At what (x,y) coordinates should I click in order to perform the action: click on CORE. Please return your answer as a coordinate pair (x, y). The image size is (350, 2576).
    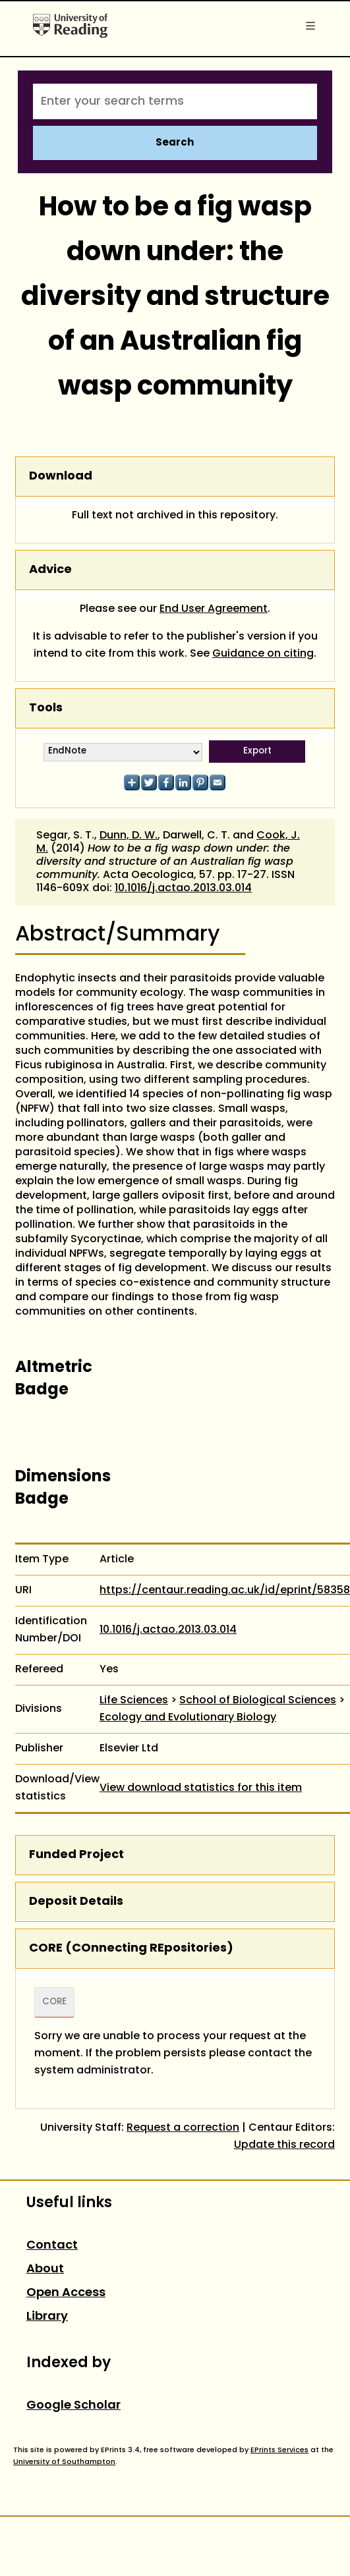
    Looking at the image, I should click on (54, 2002).